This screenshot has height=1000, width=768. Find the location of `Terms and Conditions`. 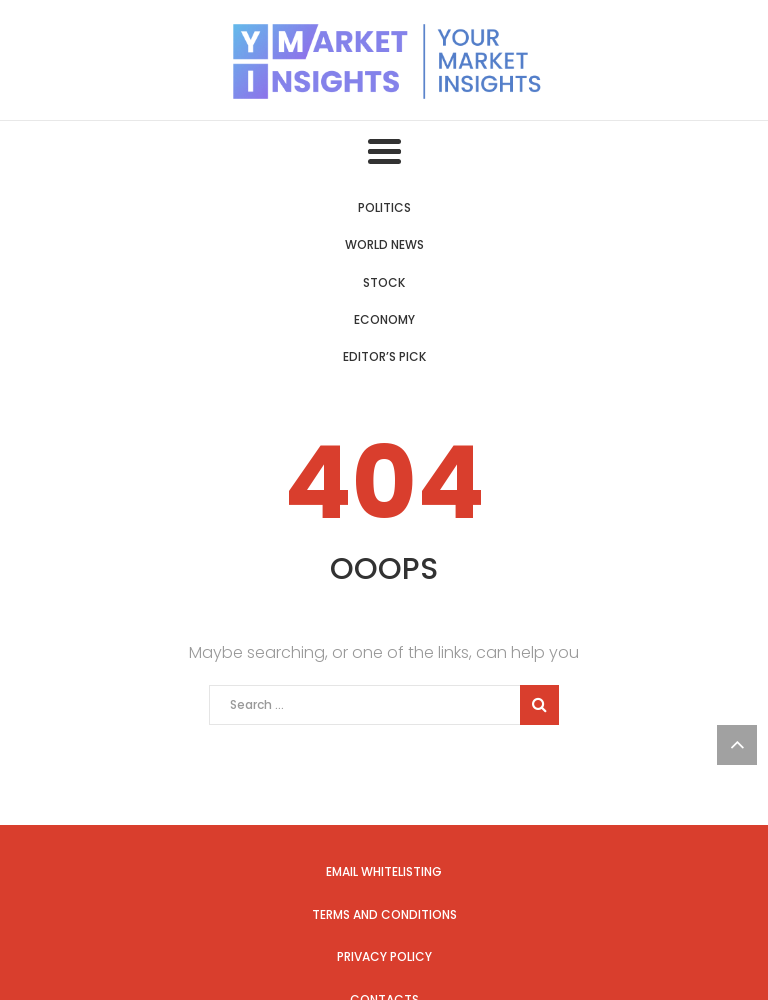

Terms and Conditions is located at coordinates (384, 914).